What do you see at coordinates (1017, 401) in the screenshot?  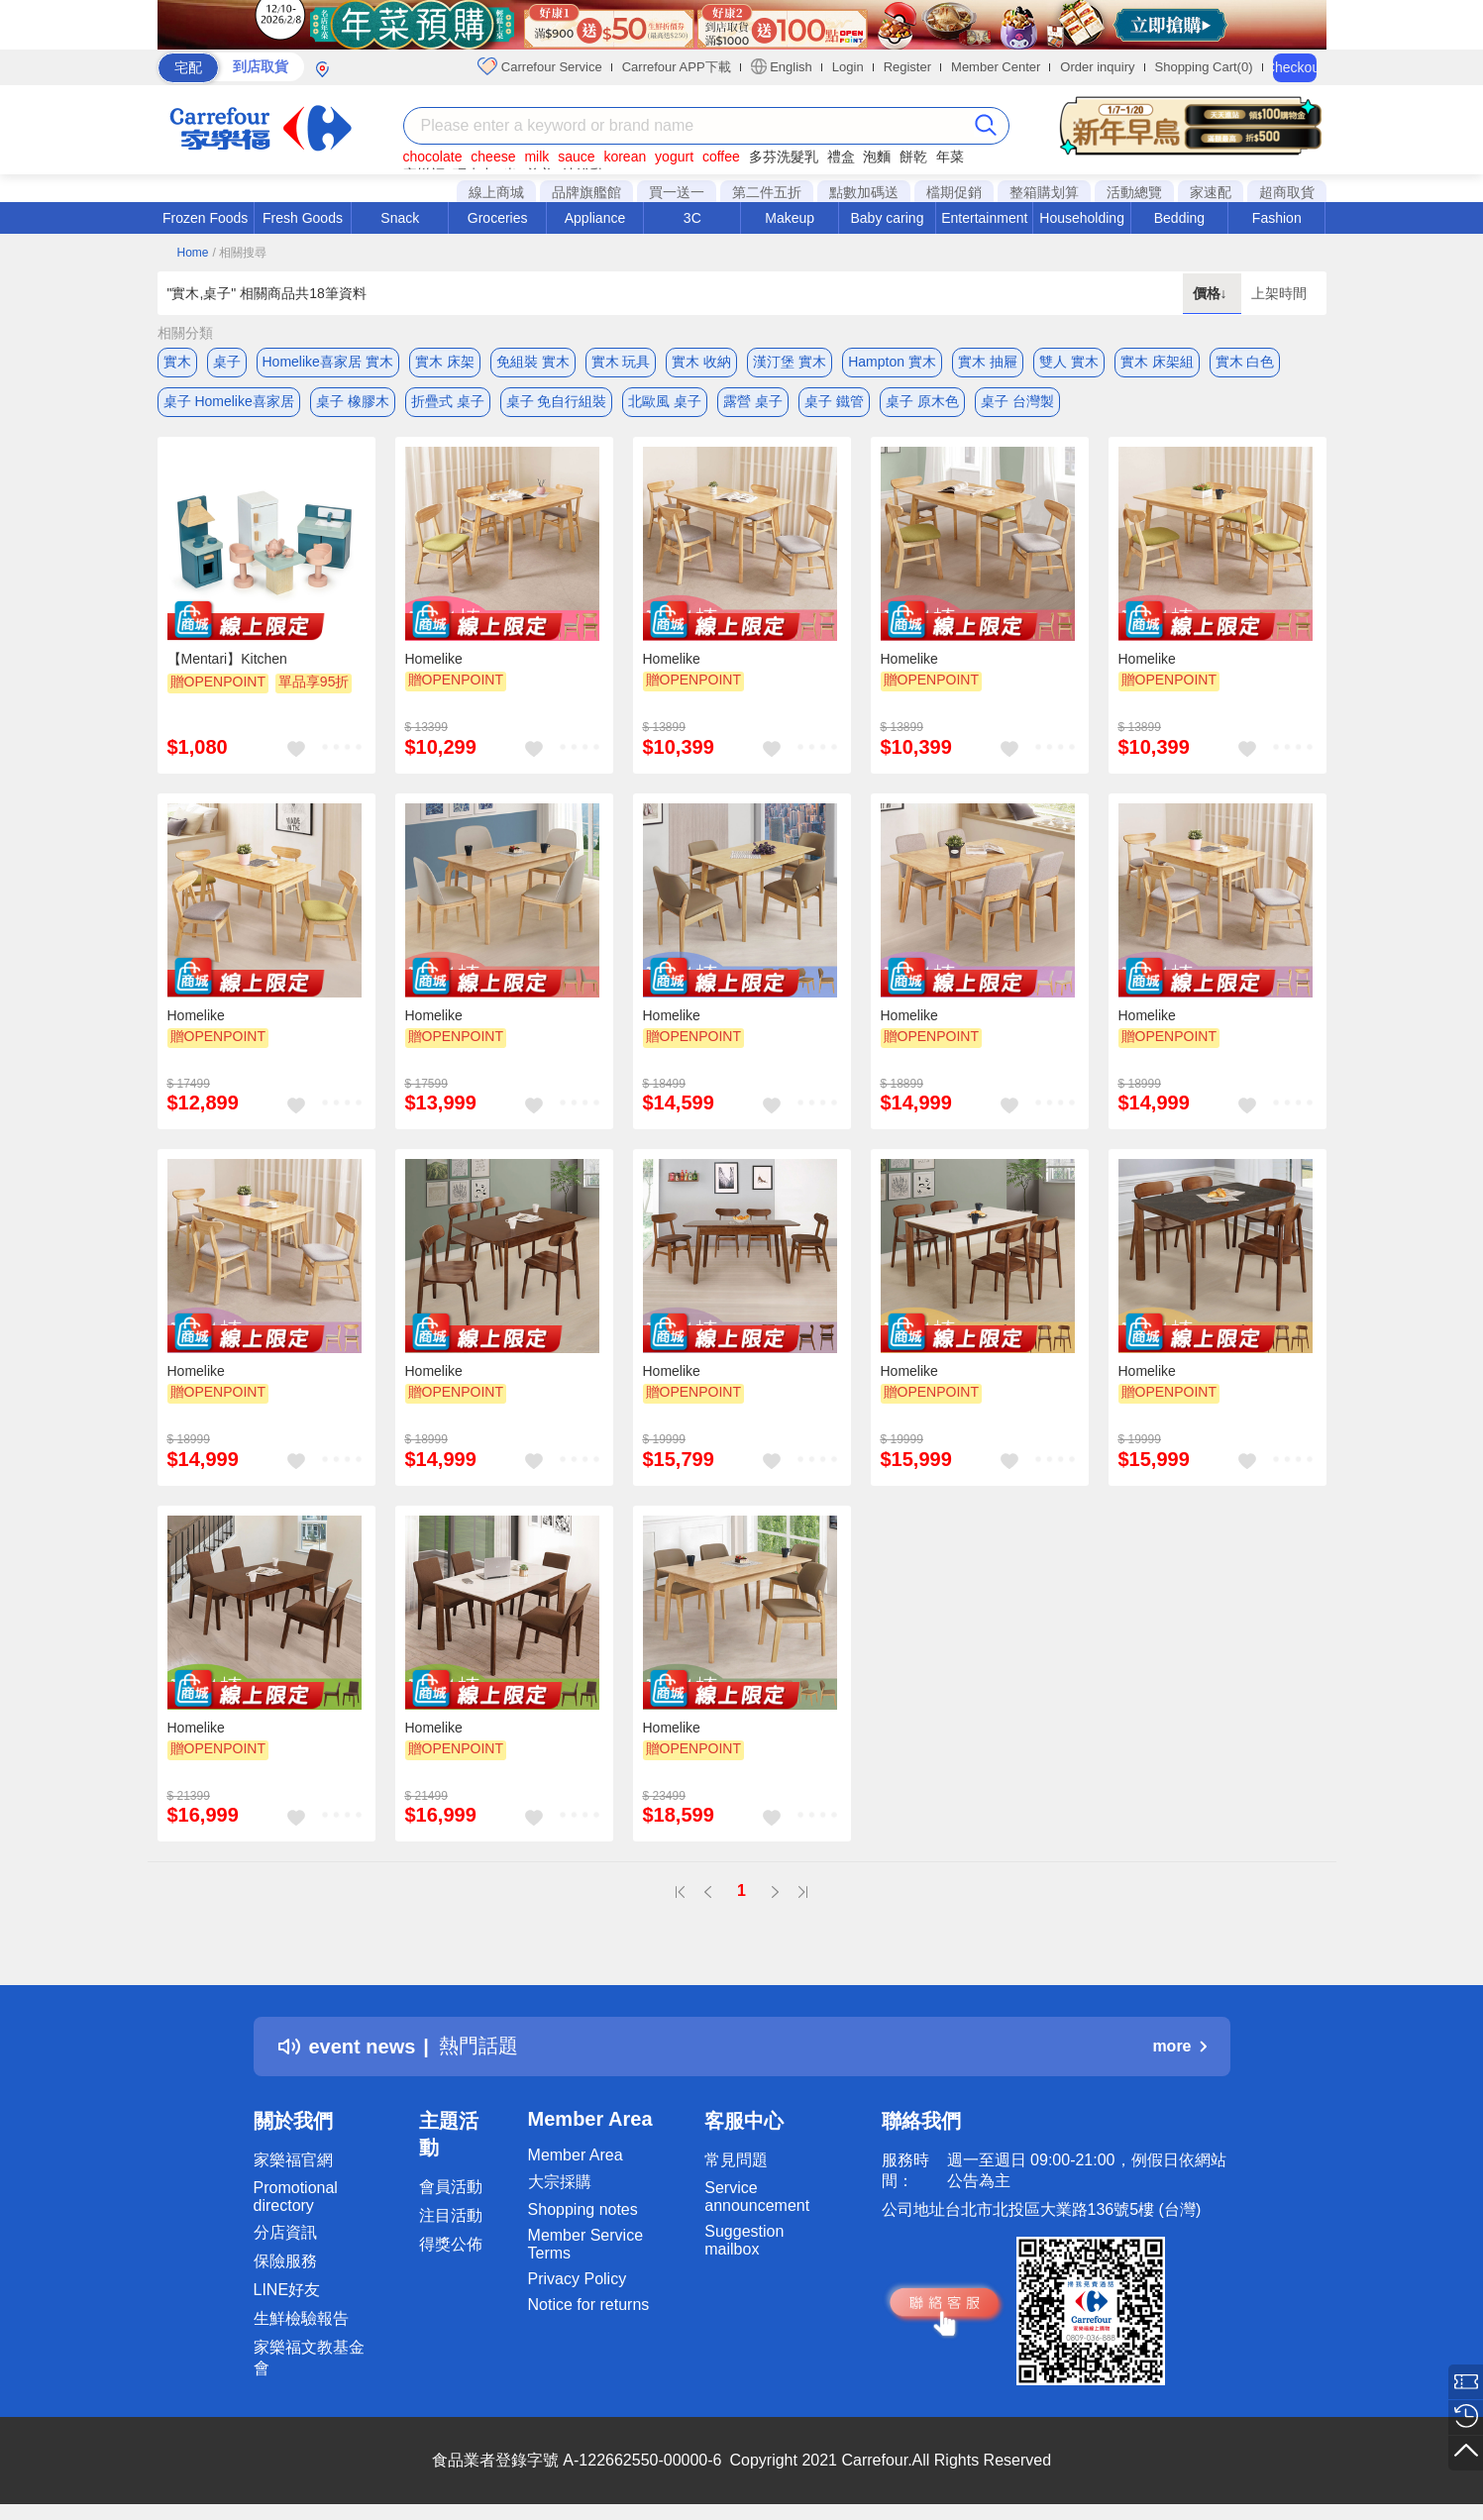 I see `桌子 台灣製` at bounding box center [1017, 401].